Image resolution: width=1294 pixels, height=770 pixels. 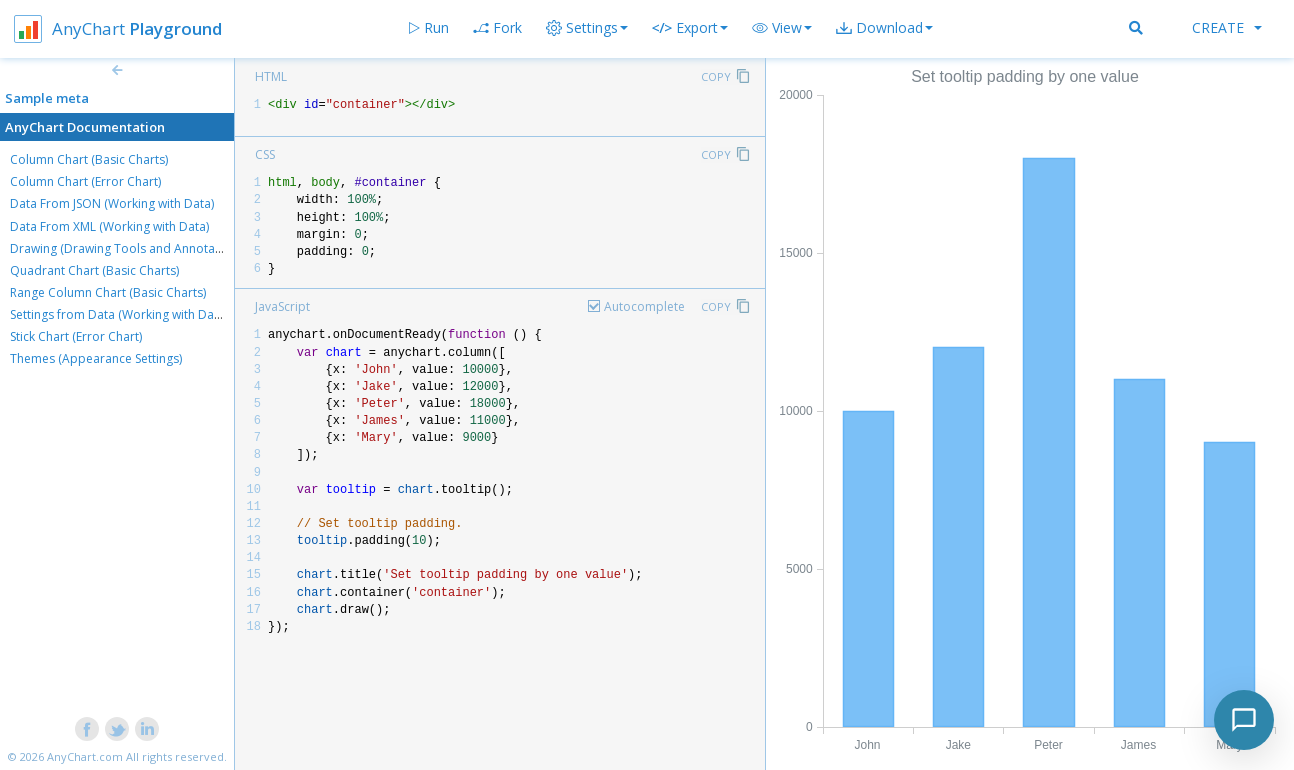 I want to click on Column Chart (Error Chart), so click(x=85, y=181).